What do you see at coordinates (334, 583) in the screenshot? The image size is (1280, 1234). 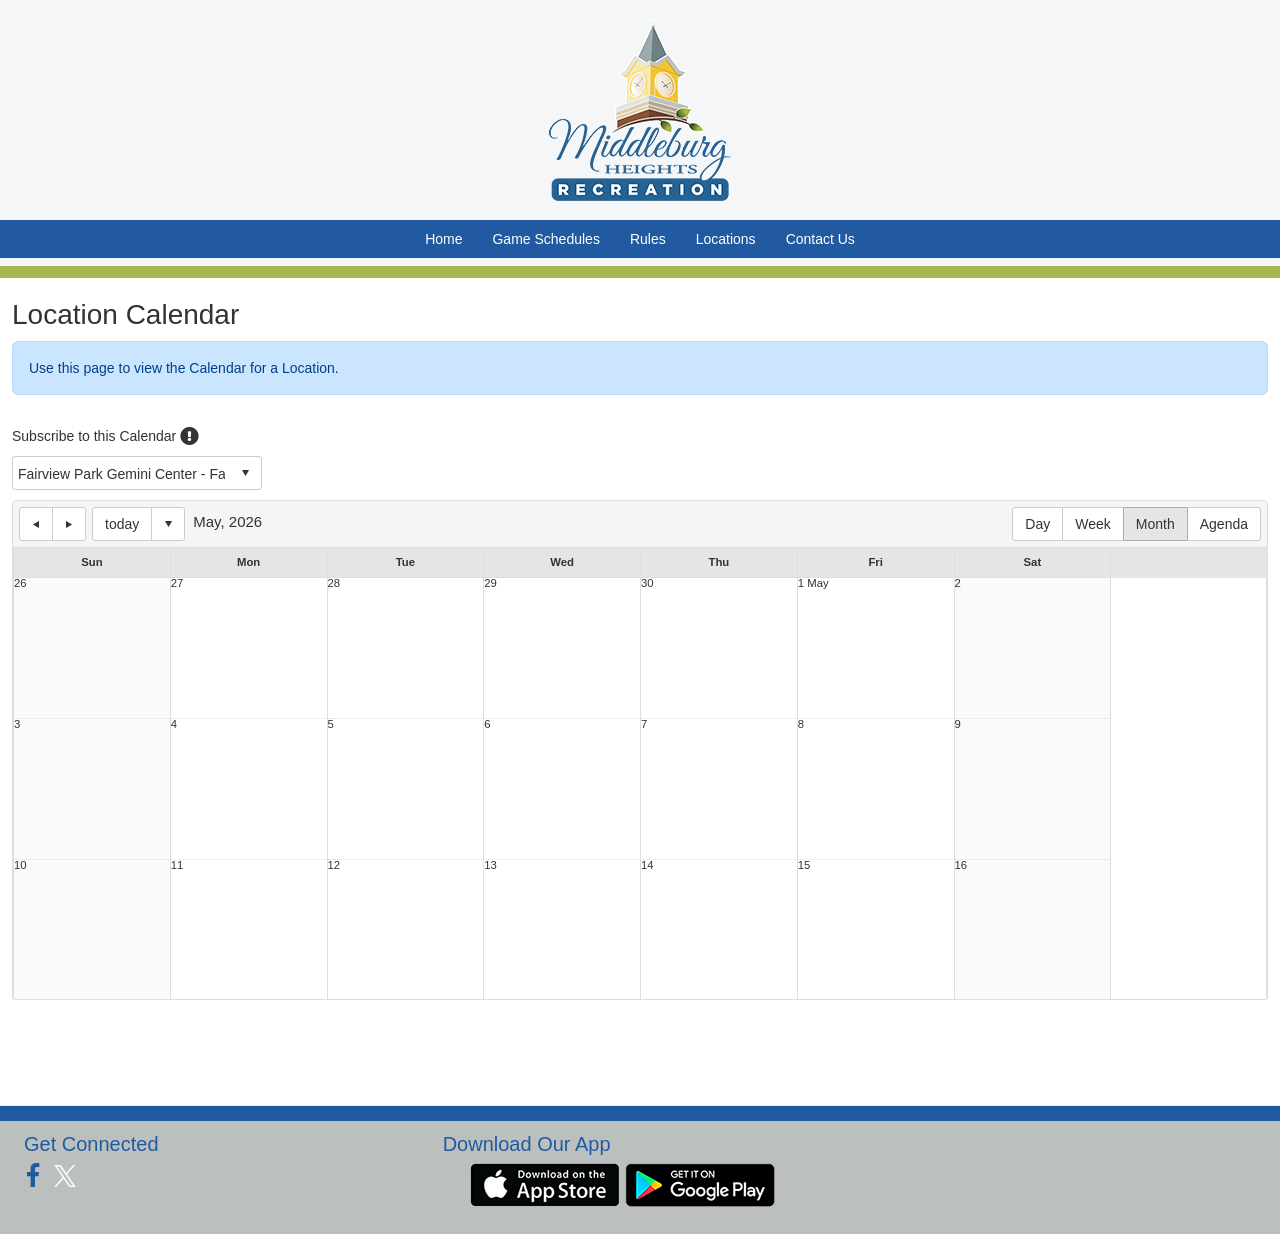 I see `28` at bounding box center [334, 583].